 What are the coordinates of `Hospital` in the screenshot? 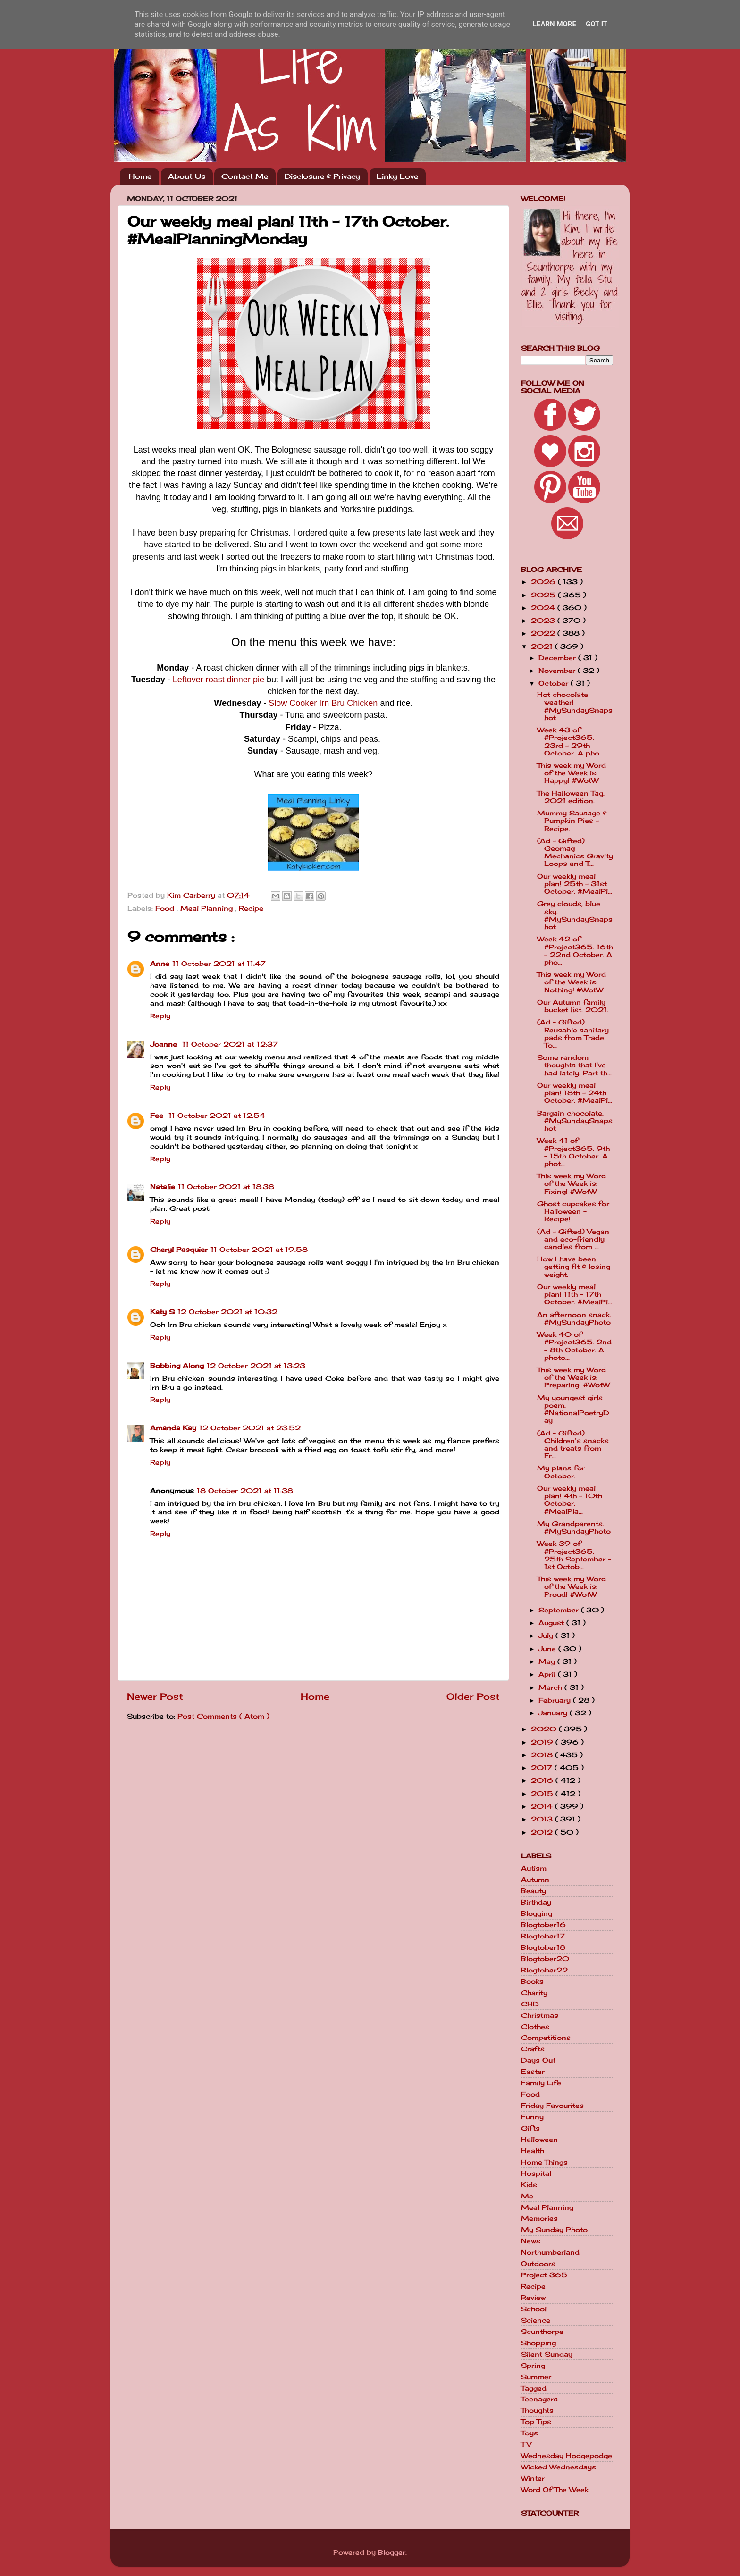 It's located at (536, 2173).